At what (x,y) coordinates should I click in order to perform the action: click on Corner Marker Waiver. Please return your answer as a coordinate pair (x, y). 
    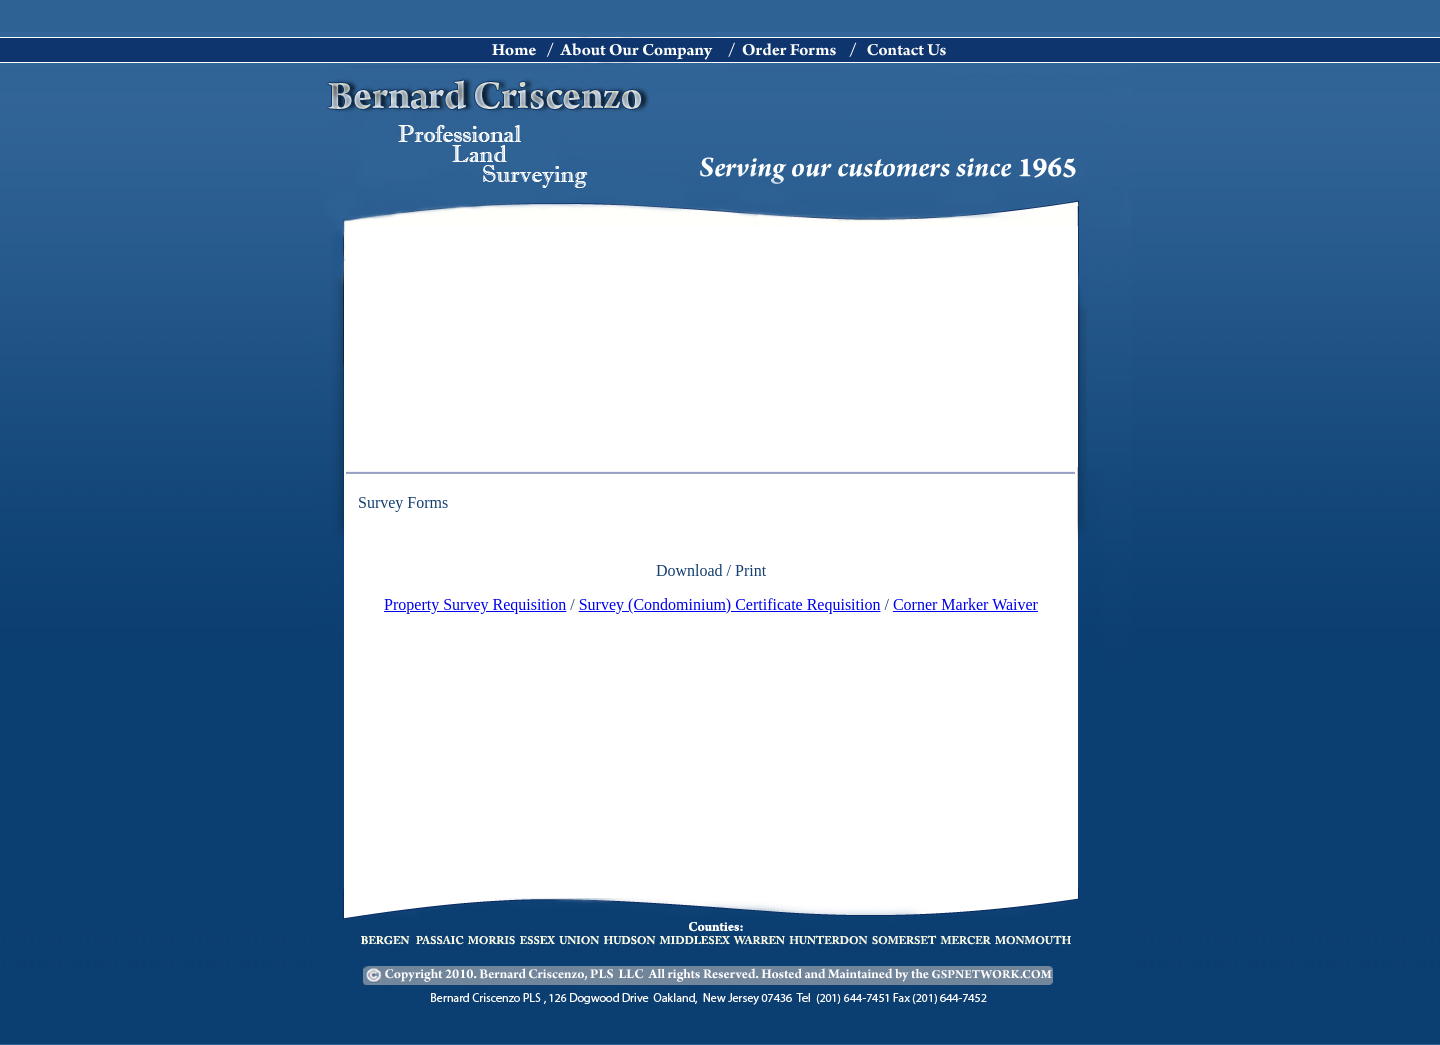
    Looking at the image, I should click on (965, 604).